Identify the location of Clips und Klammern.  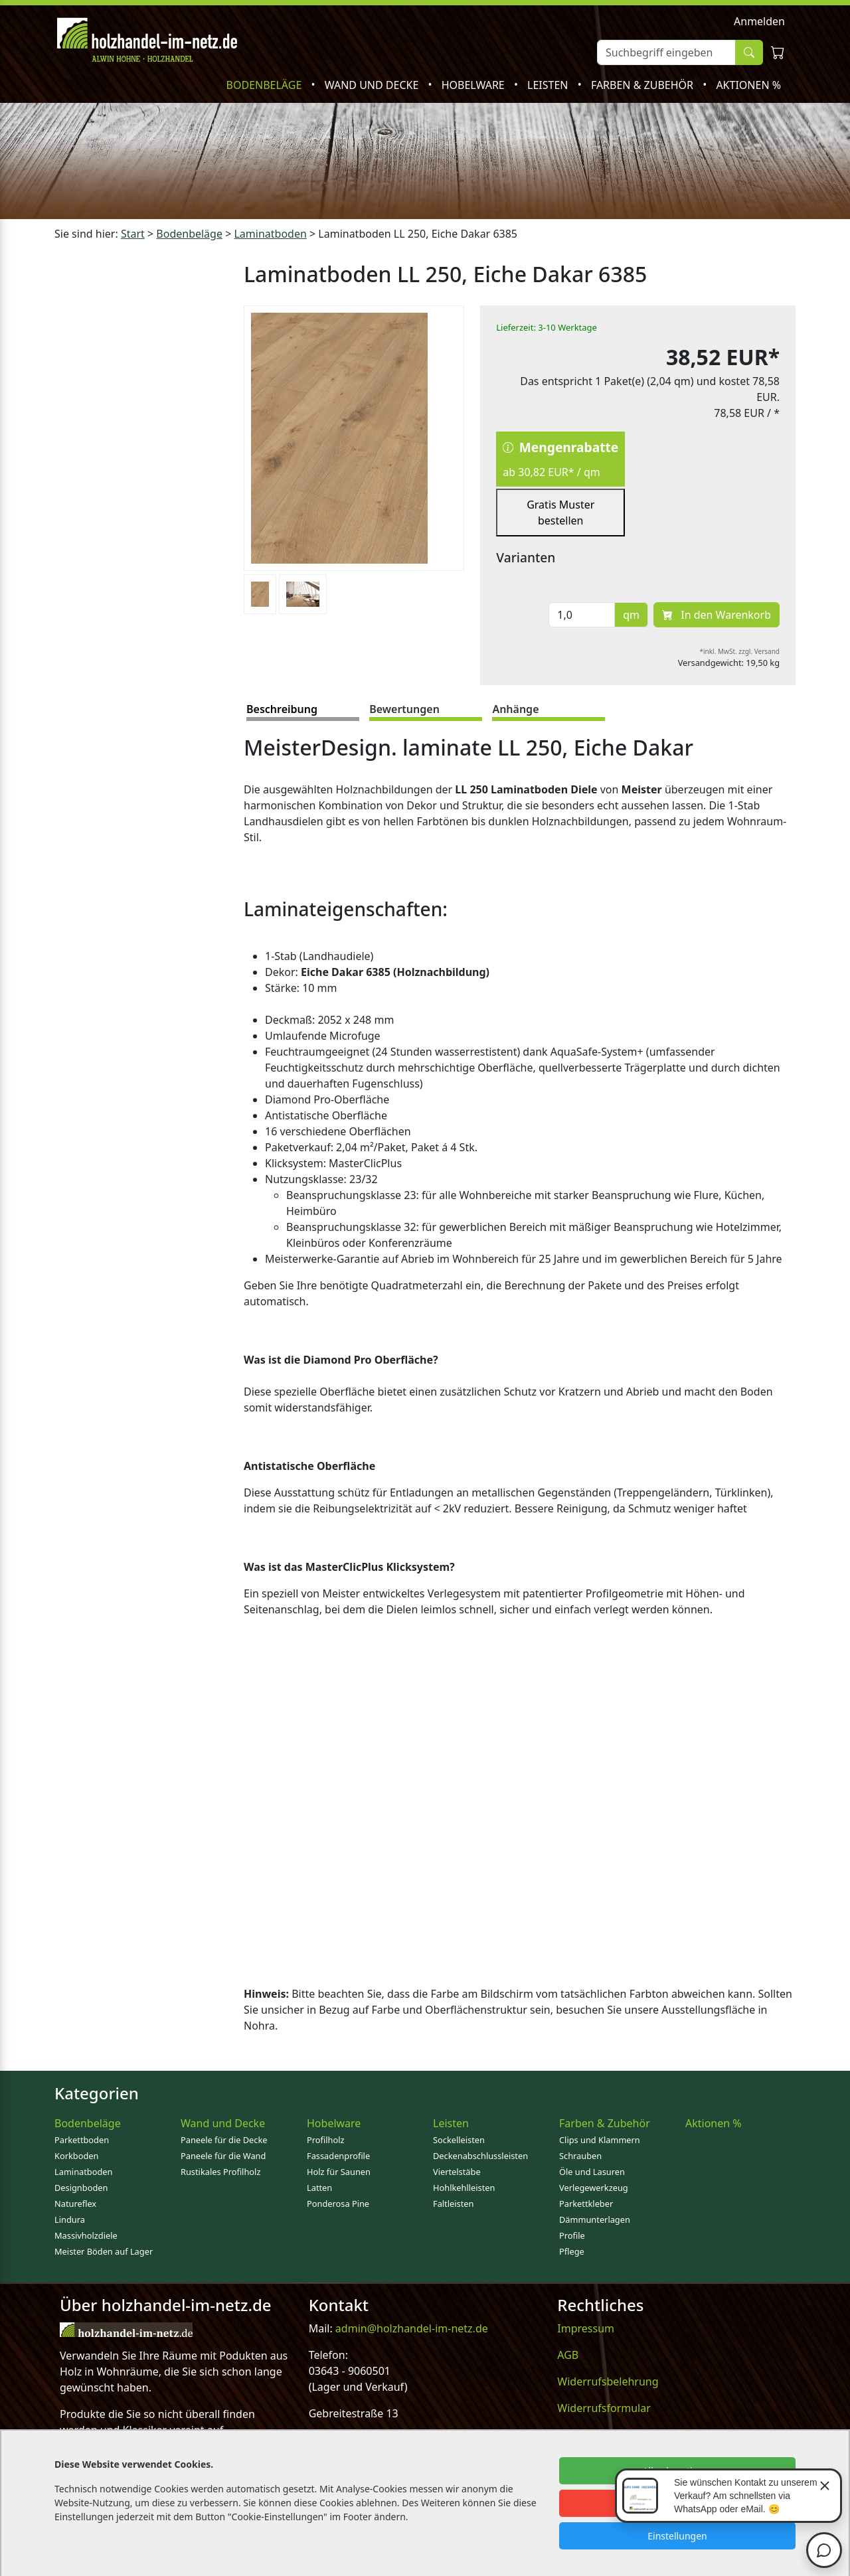
(599, 2140).